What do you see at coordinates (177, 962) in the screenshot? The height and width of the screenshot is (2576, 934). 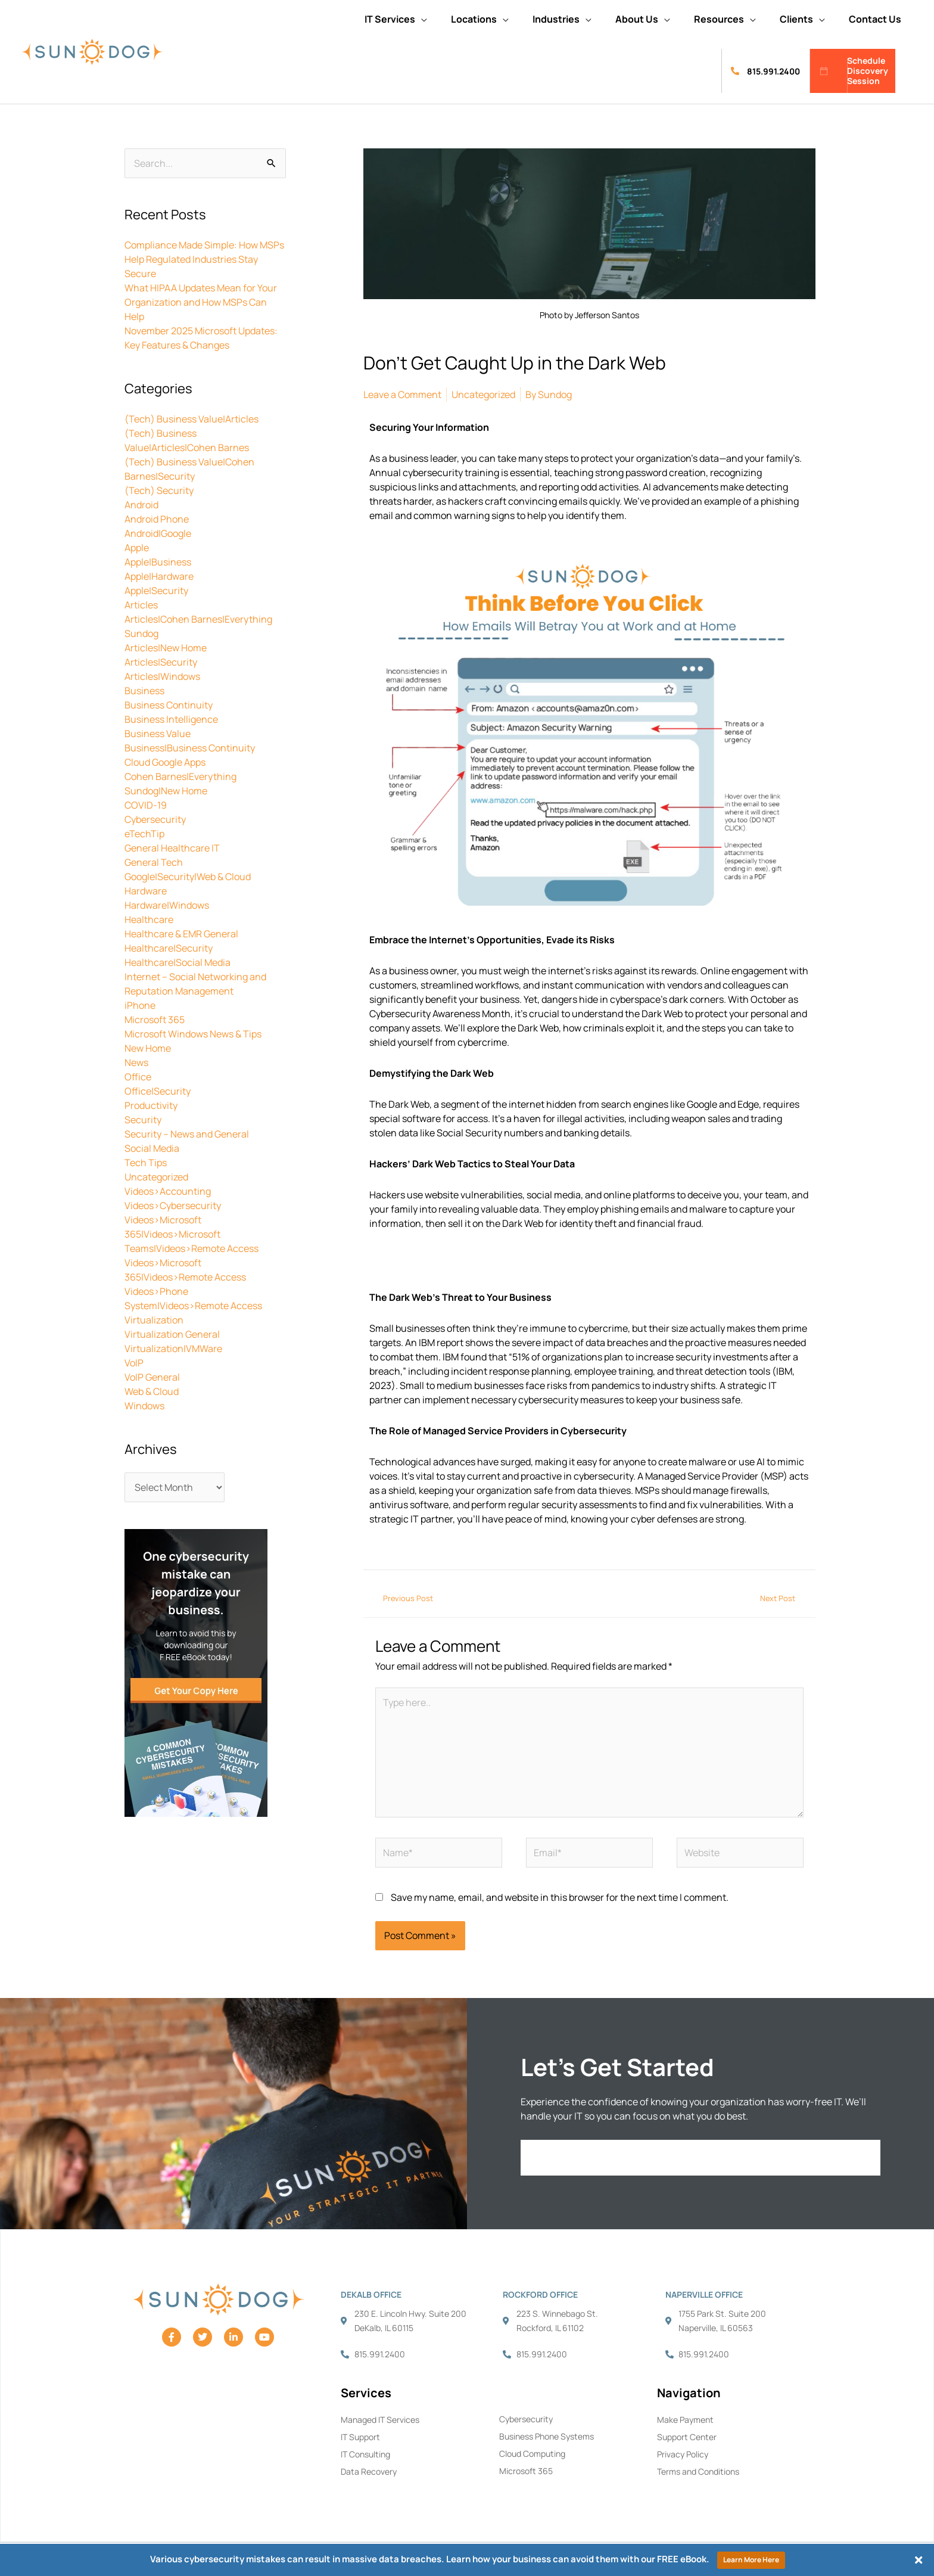 I see `Healthcare|Social Media` at bounding box center [177, 962].